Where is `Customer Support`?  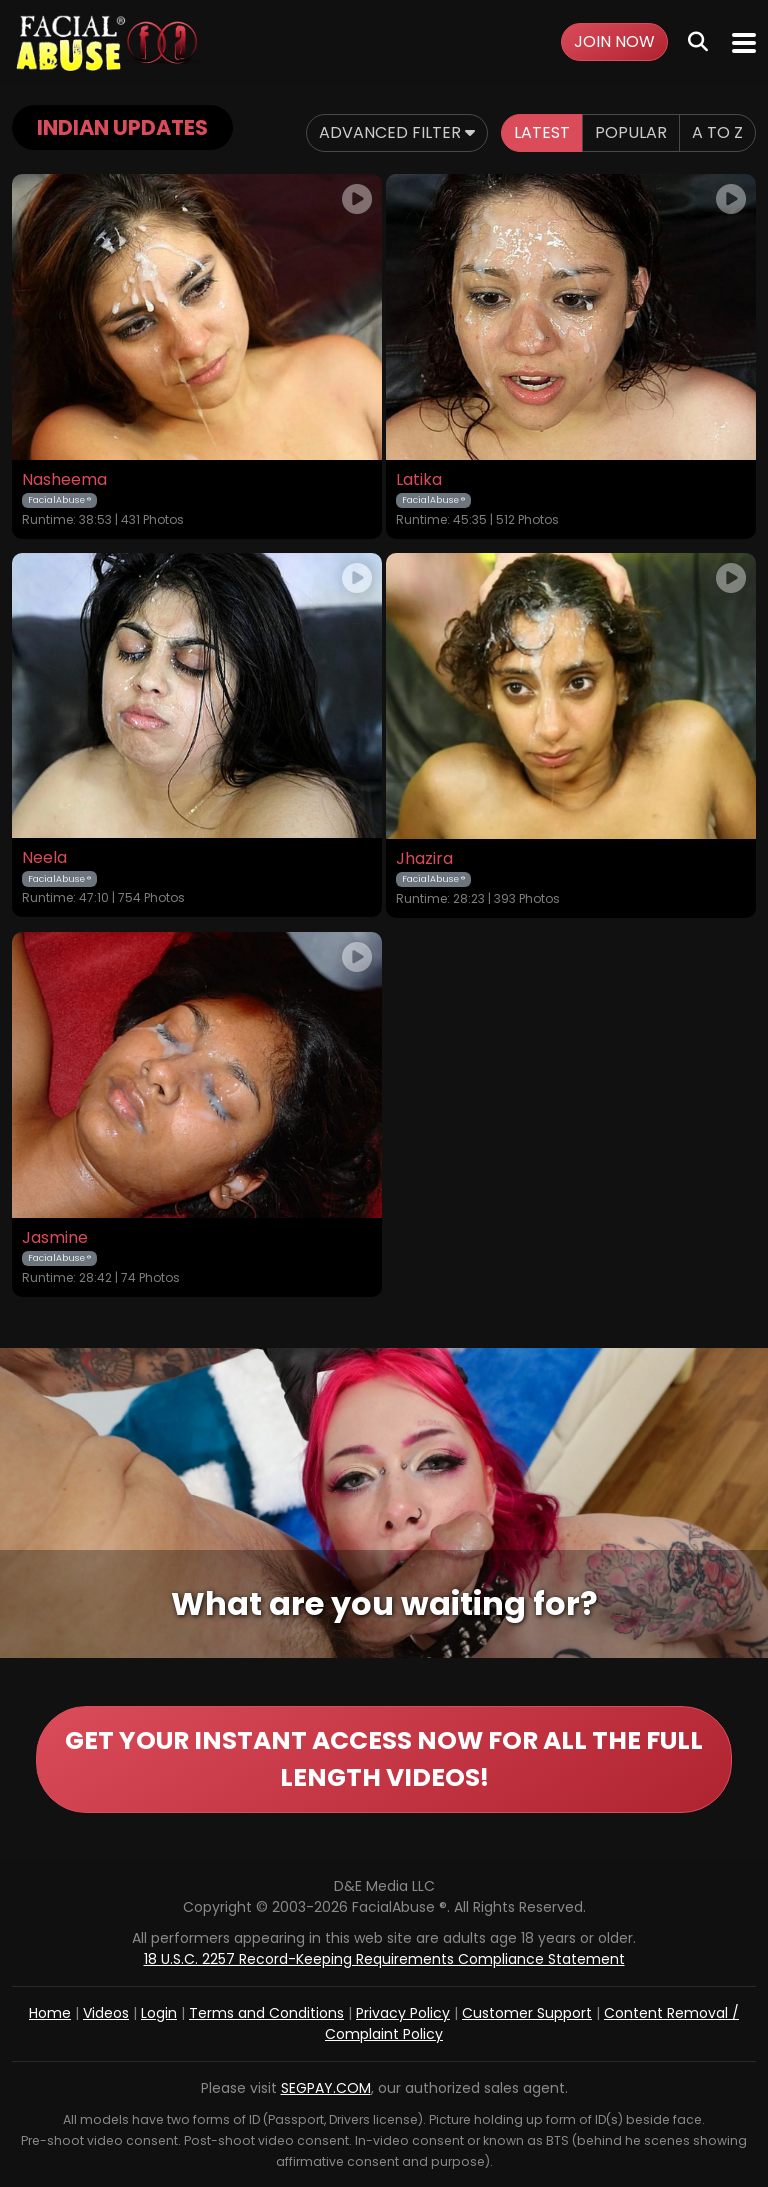 Customer Support is located at coordinates (527, 2013).